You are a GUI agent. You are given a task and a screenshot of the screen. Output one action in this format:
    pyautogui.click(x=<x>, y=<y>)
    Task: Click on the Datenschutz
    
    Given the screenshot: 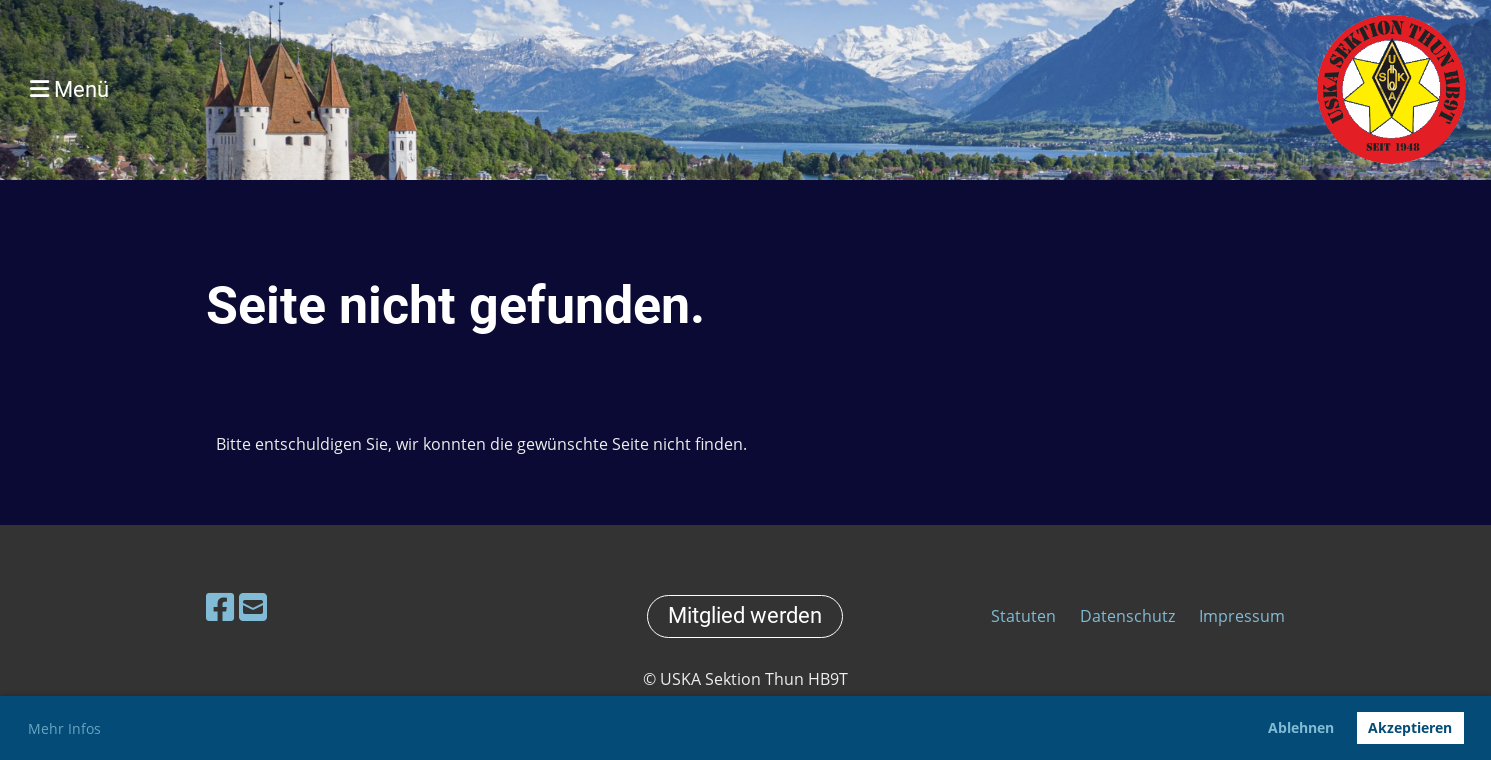 What is the action you would take?
    pyautogui.click(x=1127, y=616)
    